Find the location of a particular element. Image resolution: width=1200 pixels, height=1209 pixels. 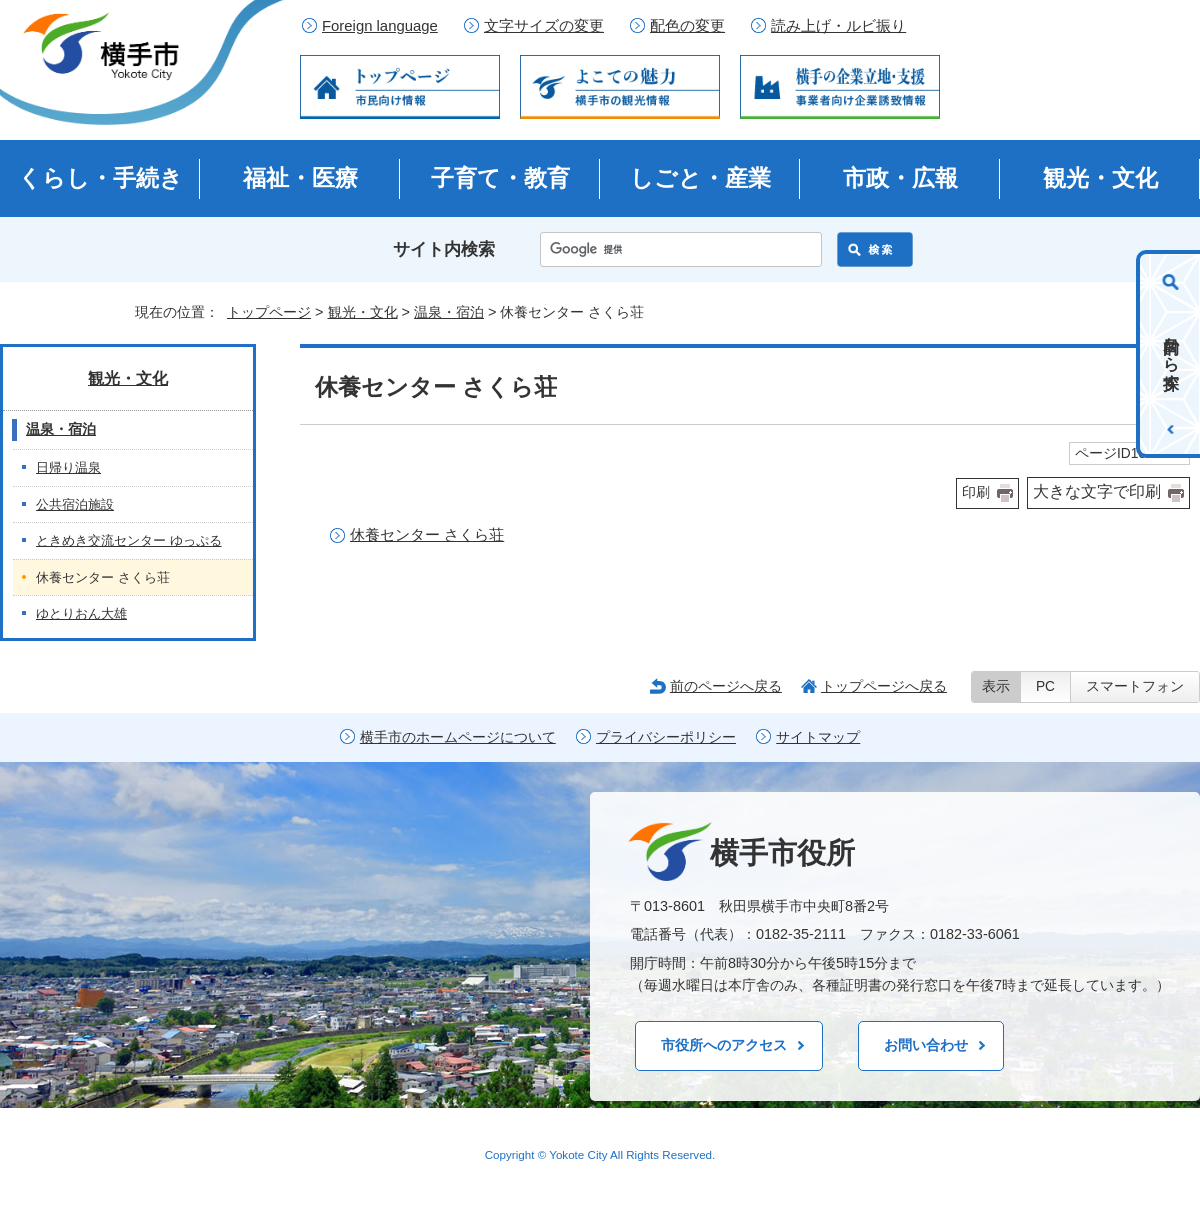

トップページ is located at coordinates (269, 312).